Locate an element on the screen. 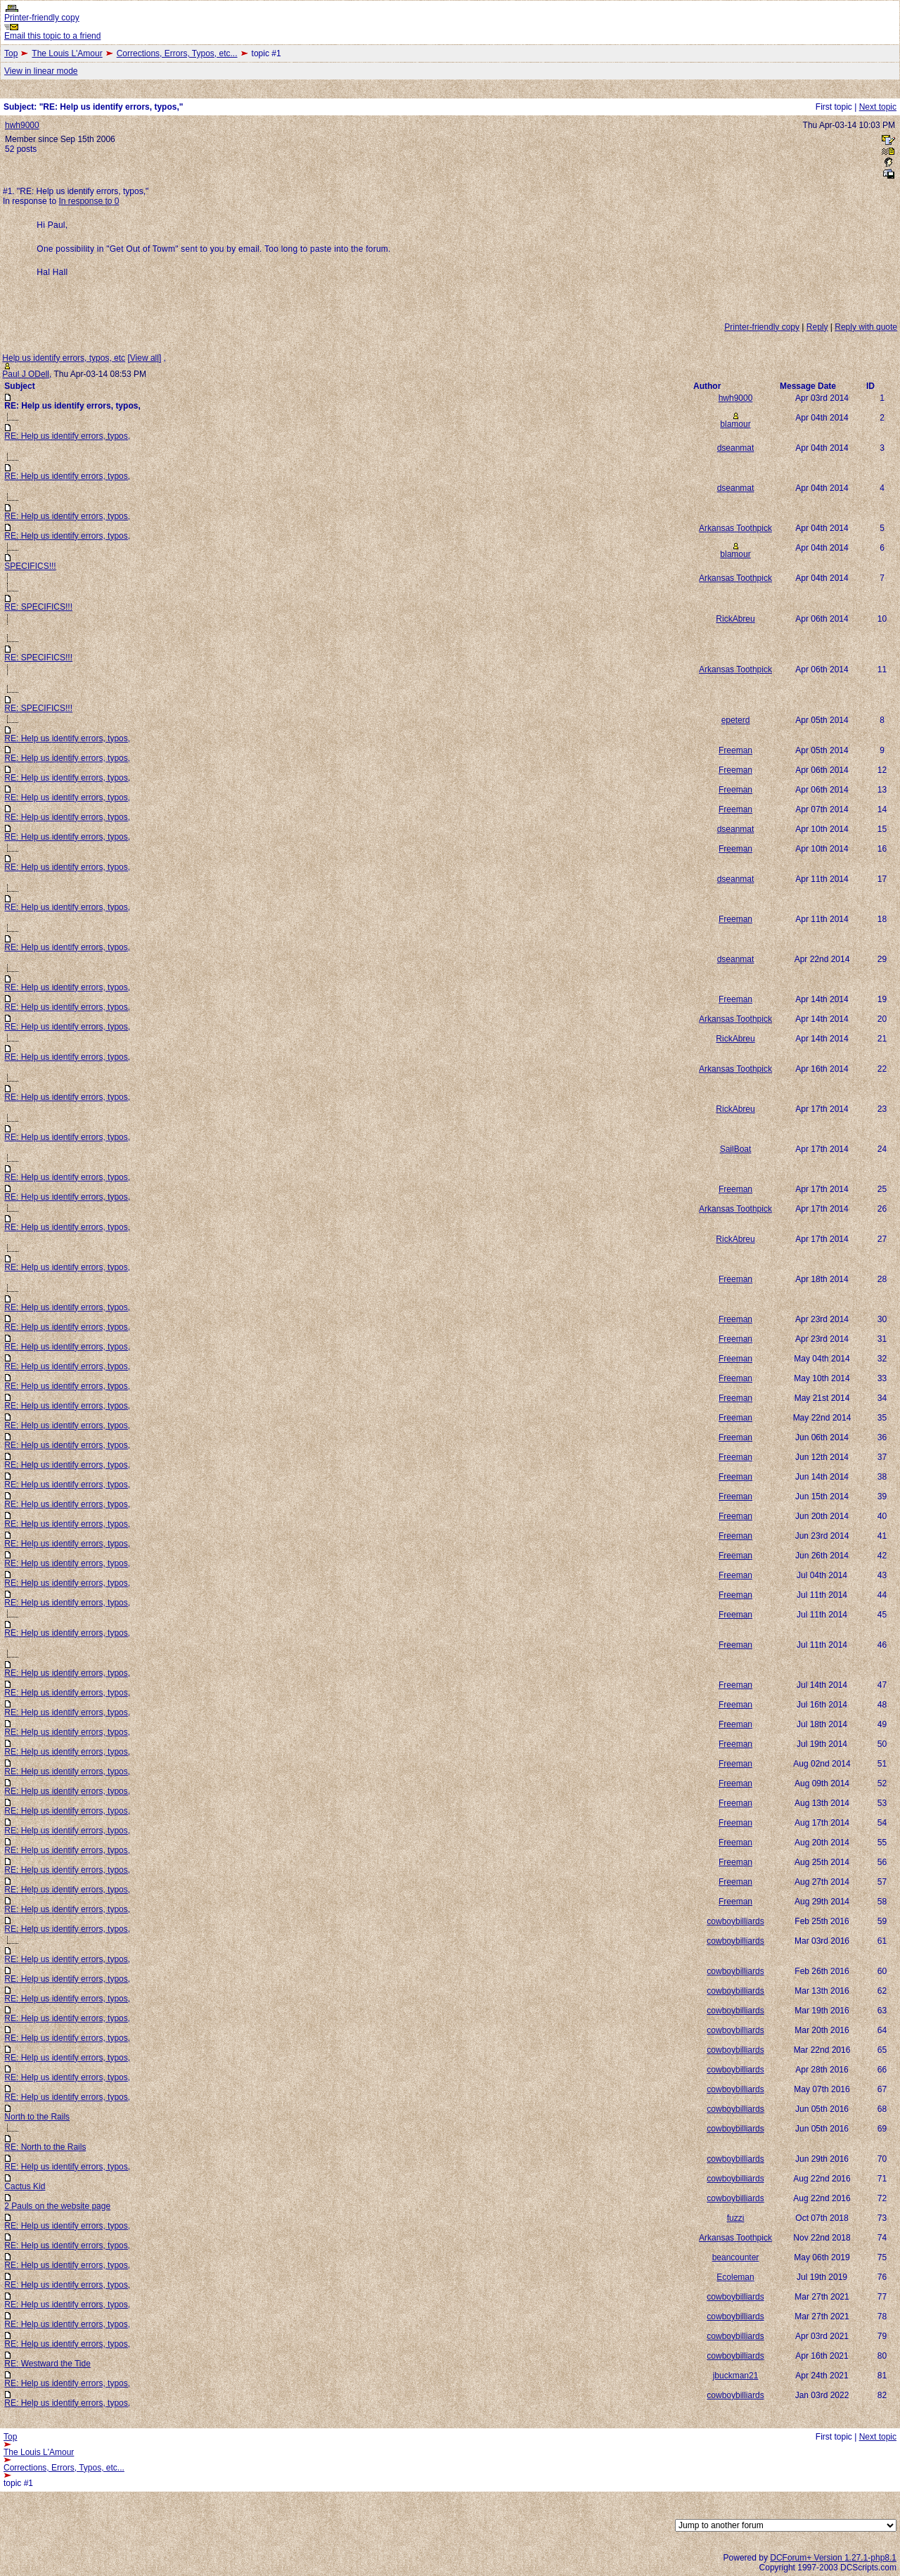 This screenshot has height=2576, width=900. RE: Help us identify errors, typos, is located at coordinates (67, 436).